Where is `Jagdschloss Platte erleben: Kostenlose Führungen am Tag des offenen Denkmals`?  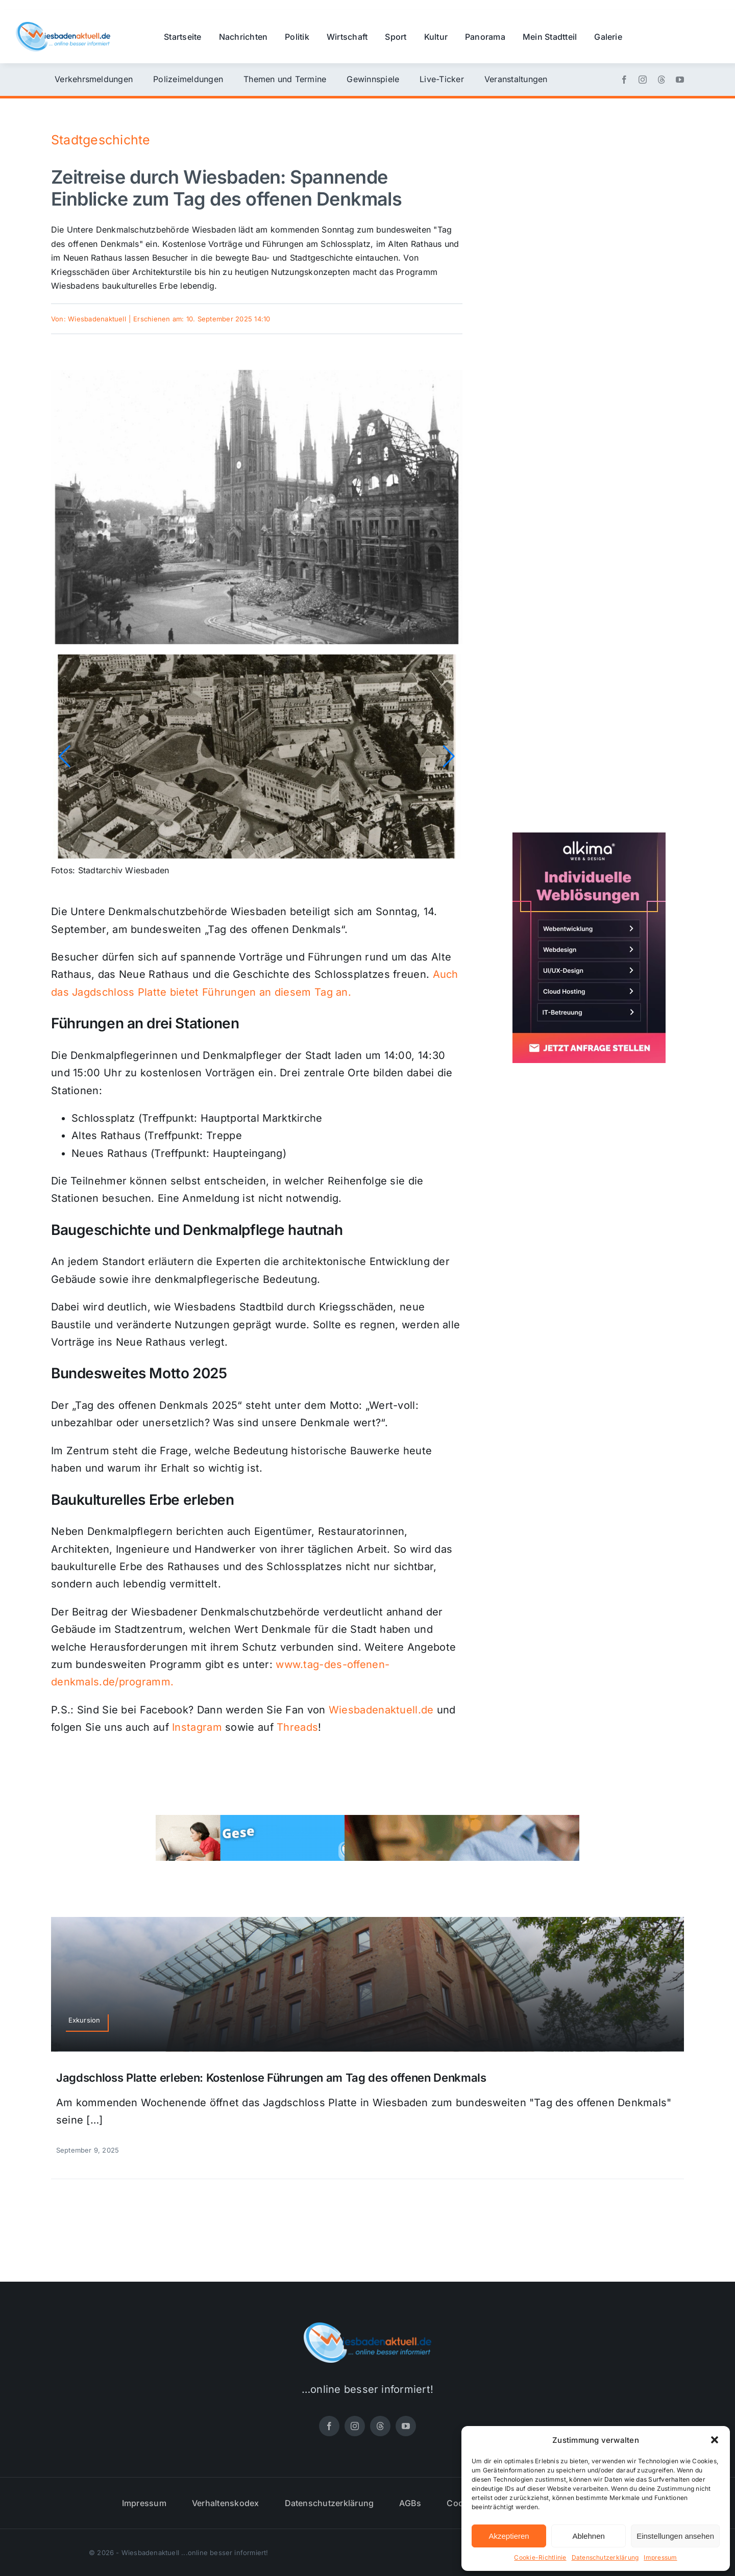
Jagdschloss Platte erleben: Kostenlose Führungen am Tag des offenen Denkmals is located at coordinates (271, 2077).